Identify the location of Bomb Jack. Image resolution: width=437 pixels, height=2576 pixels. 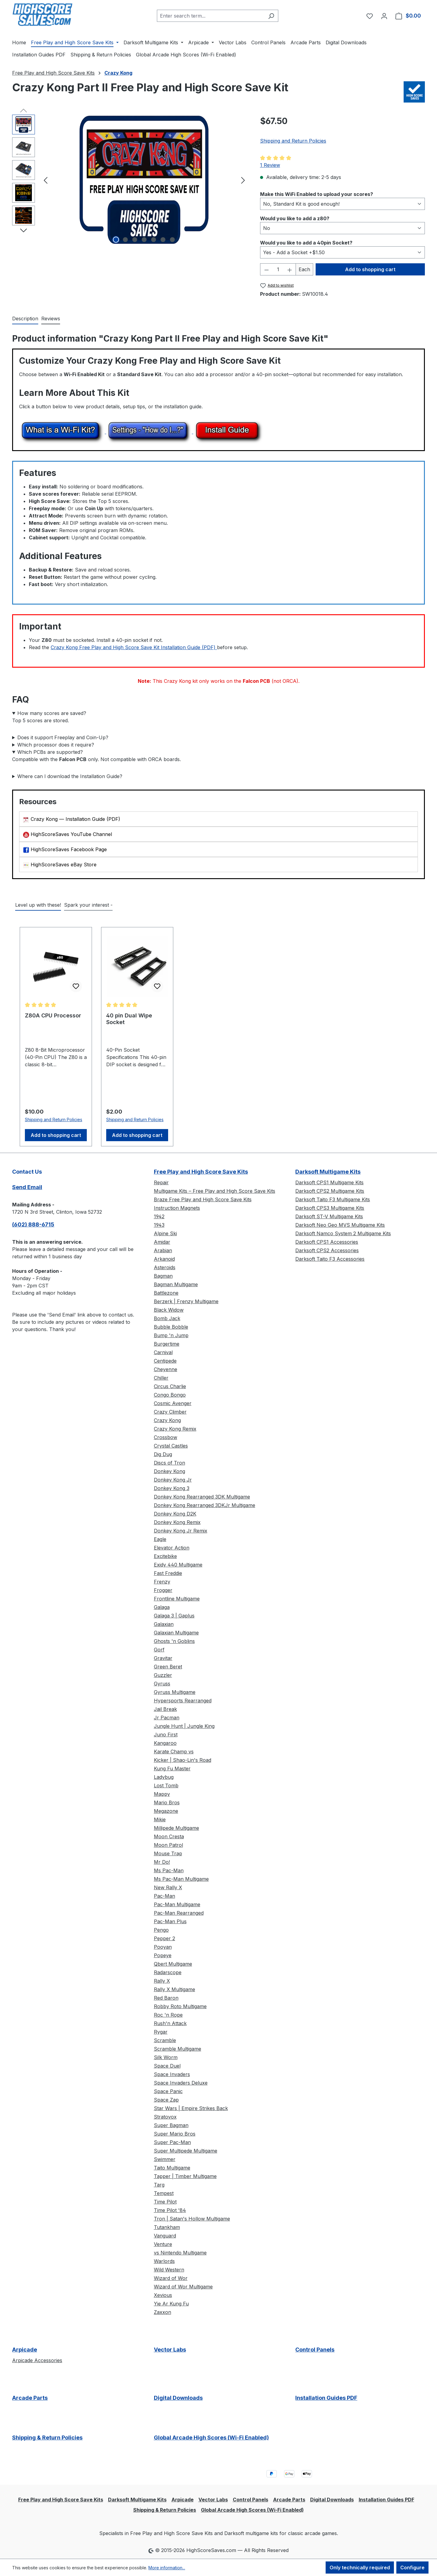
(167, 1318).